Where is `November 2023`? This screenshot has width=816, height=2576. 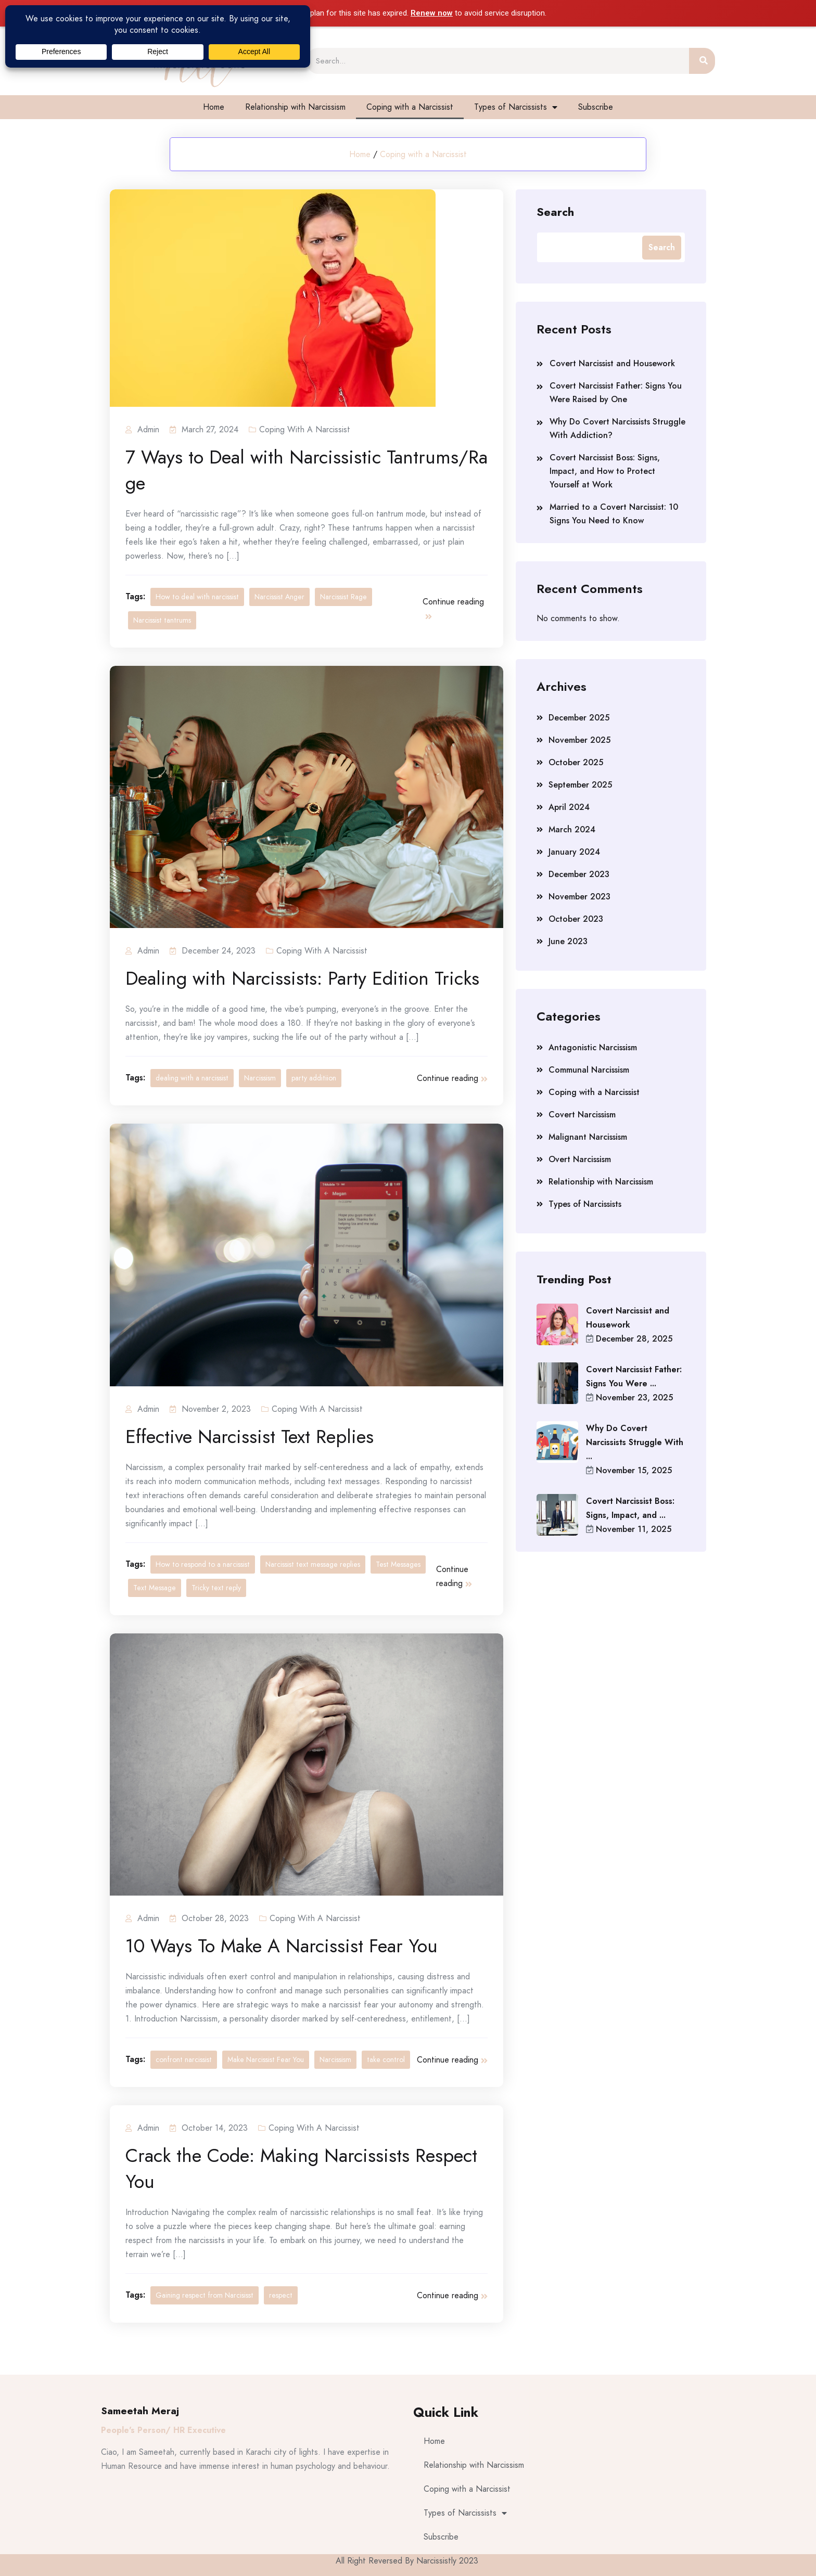 November 2023 is located at coordinates (579, 897).